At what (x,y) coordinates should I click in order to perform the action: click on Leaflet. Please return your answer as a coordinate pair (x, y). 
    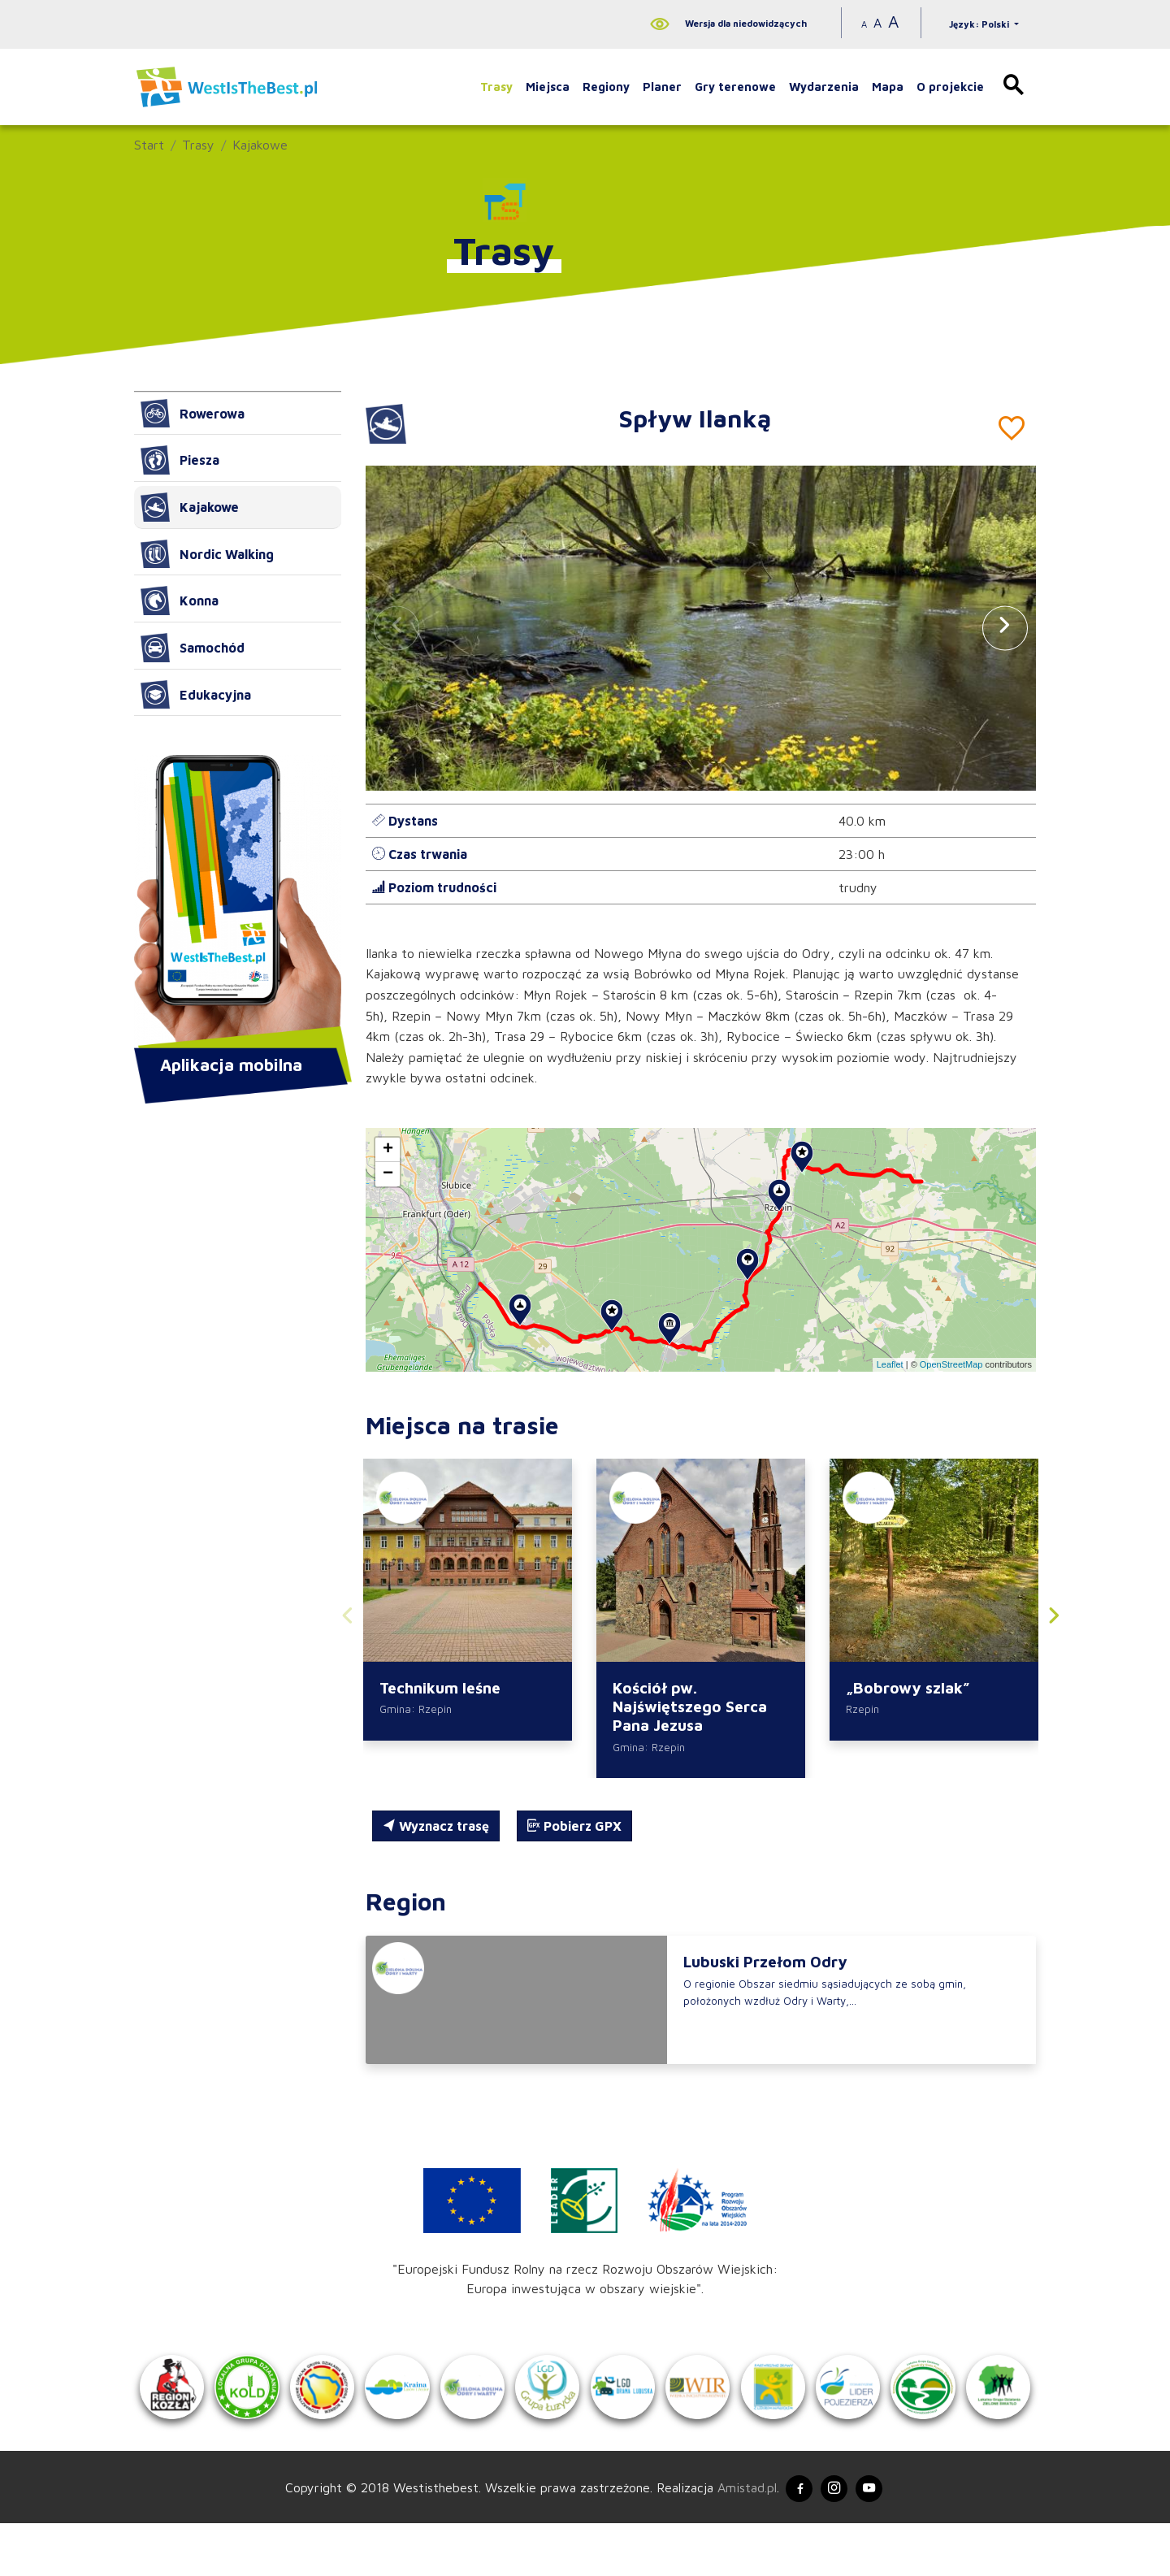
    Looking at the image, I should click on (890, 1364).